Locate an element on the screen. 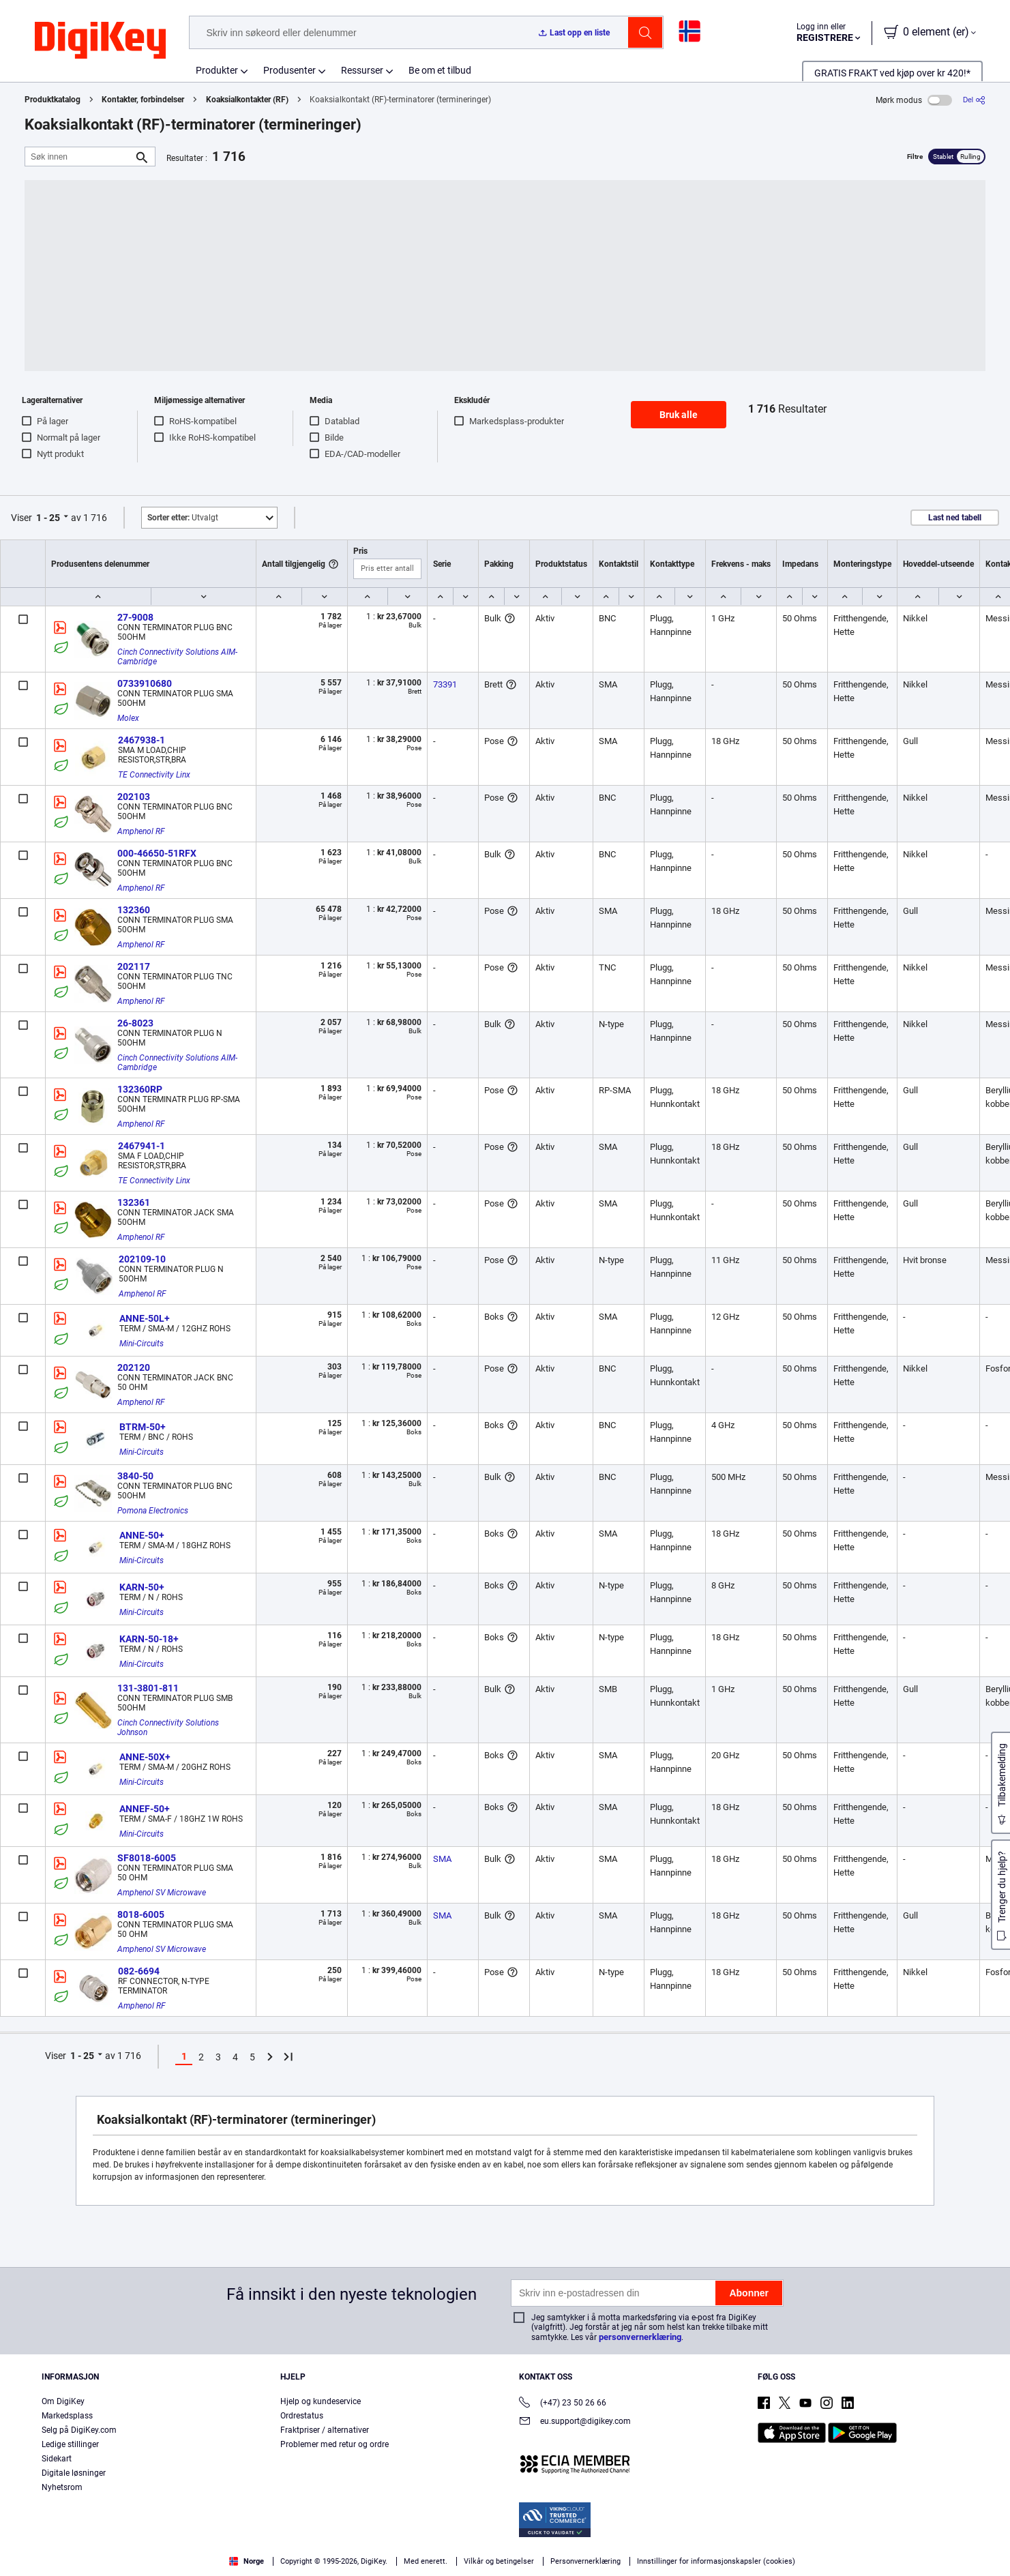  Bruk alle is located at coordinates (678, 414).